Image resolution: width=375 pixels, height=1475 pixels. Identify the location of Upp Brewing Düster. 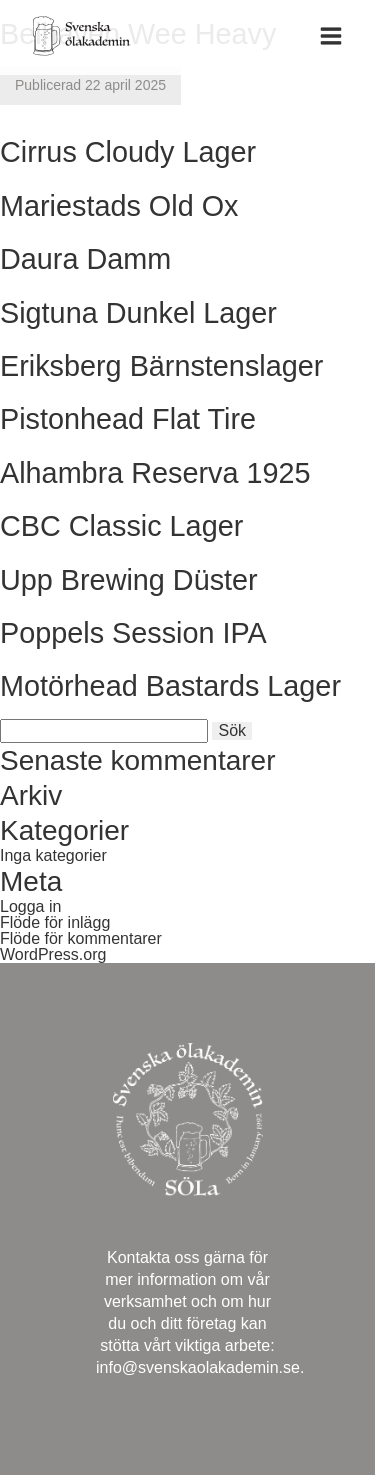
(129, 580).